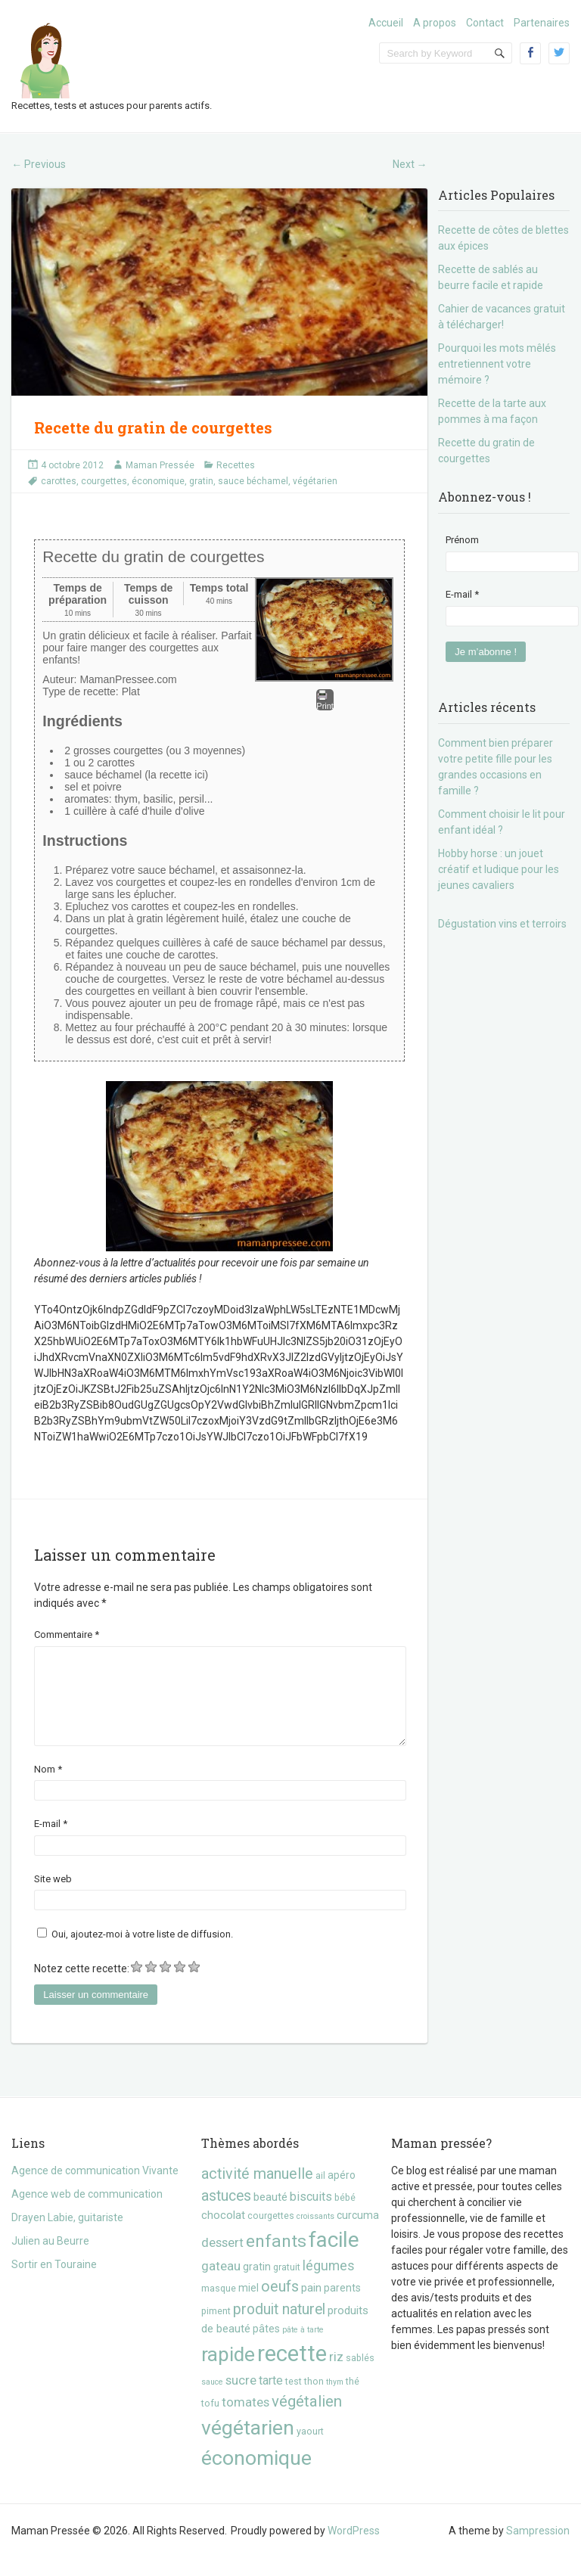 The width and height of the screenshot is (581, 2576). I want to click on gateau [gateau (7 éléments)], so click(221, 2284).